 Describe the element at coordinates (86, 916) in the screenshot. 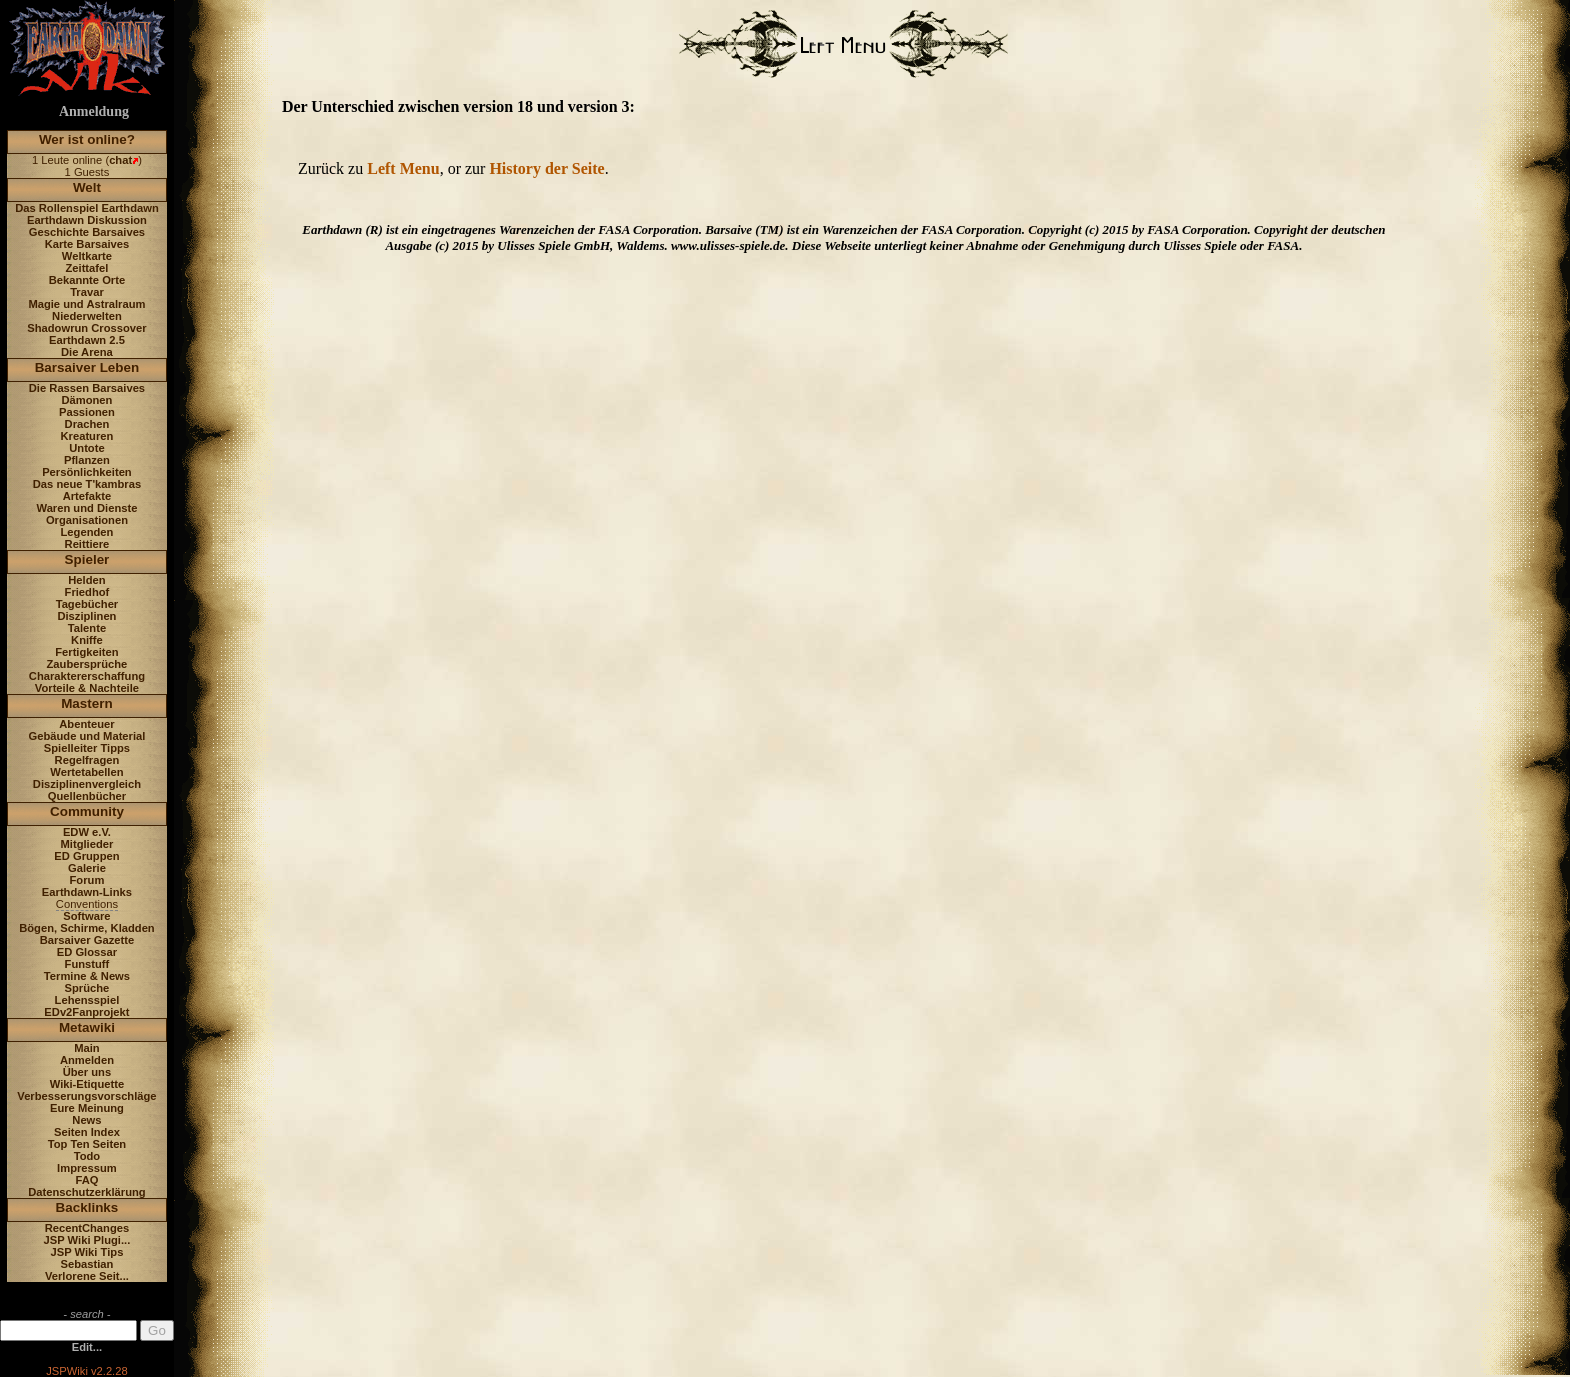

I see `Software` at that location.